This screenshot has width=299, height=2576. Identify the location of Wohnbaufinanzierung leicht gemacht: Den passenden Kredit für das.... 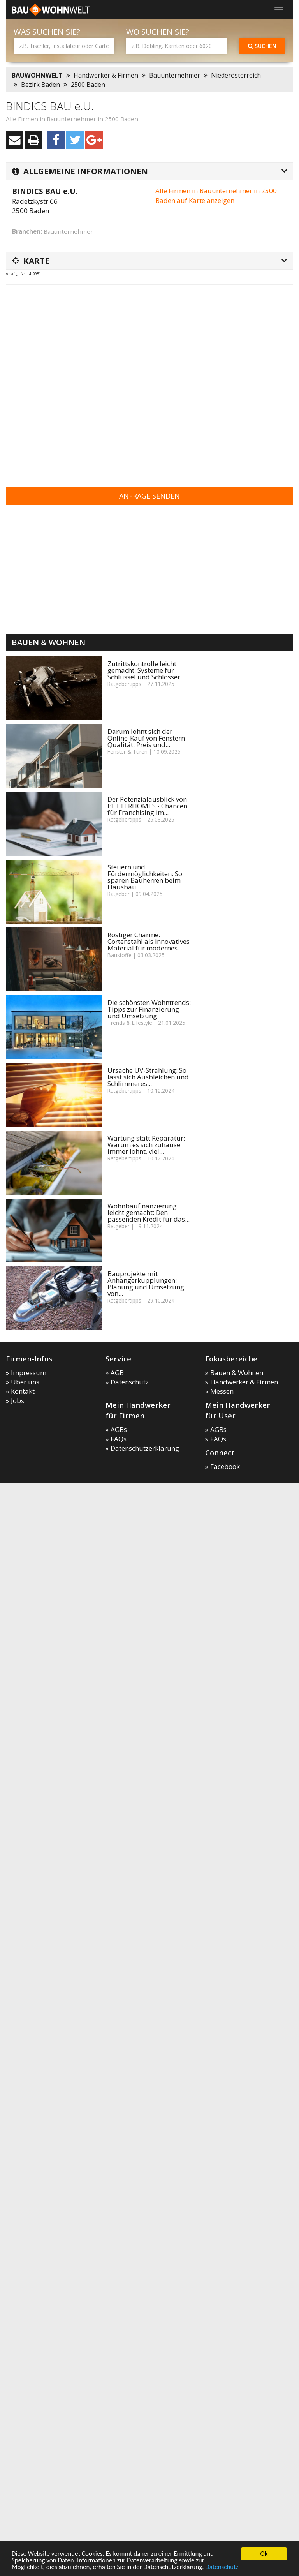
(148, 1212).